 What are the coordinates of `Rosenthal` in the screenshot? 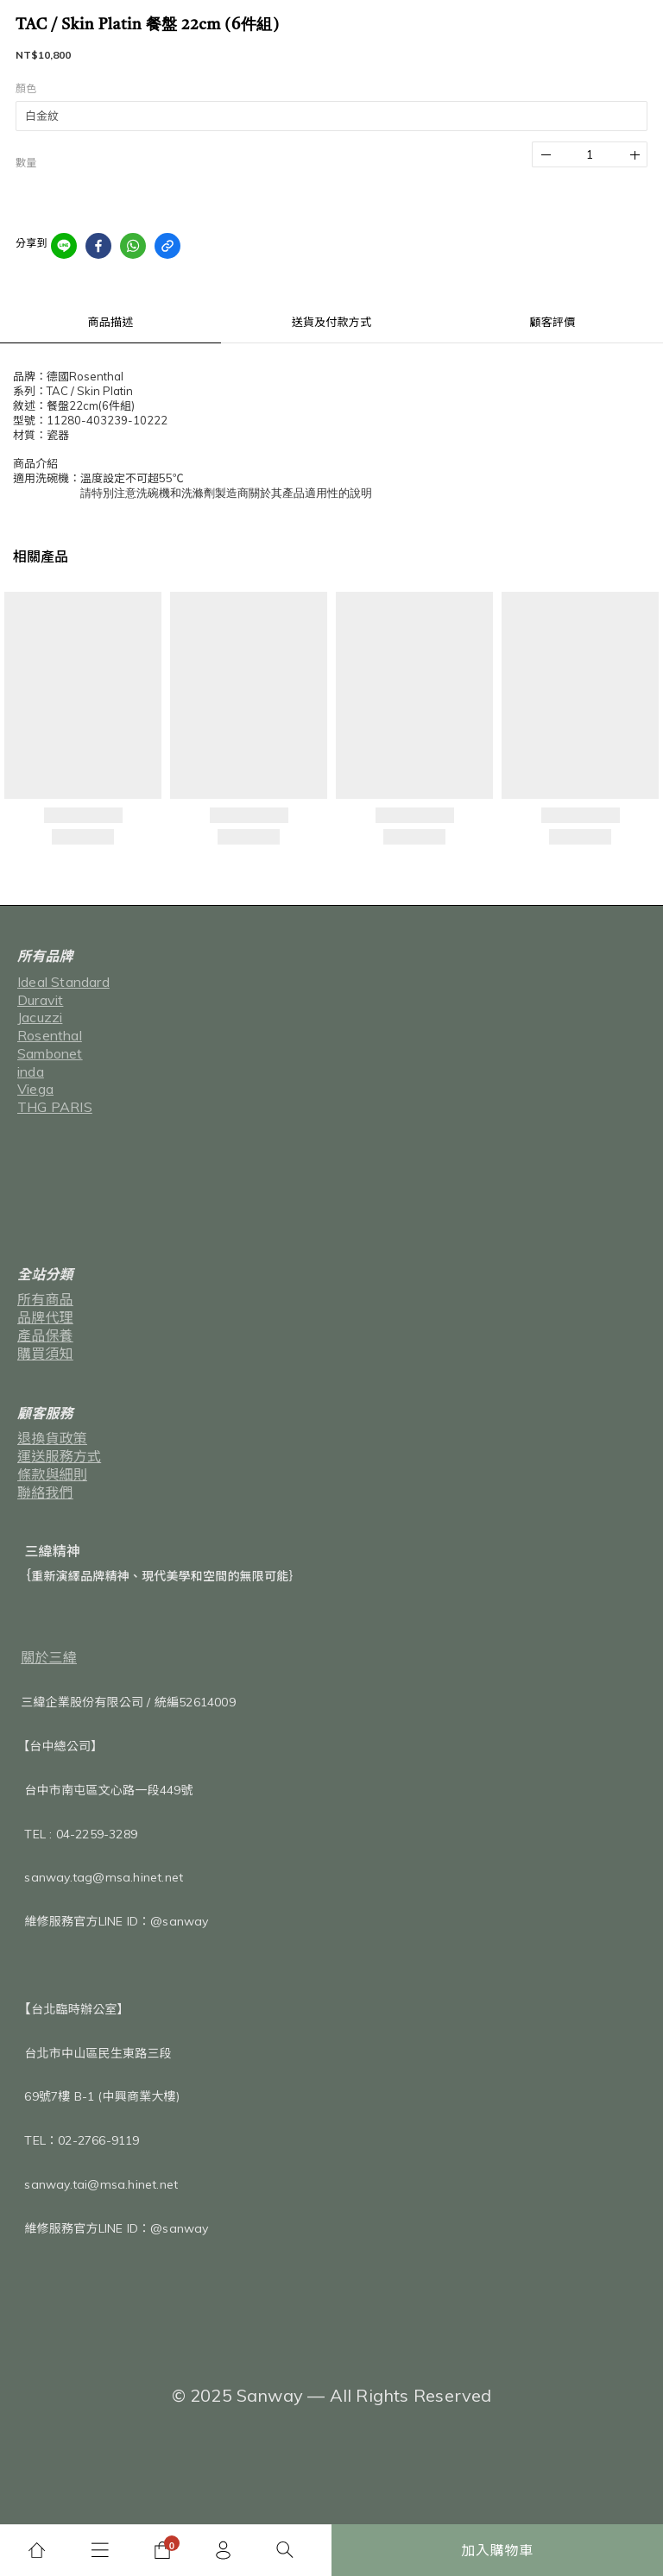 It's located at (49, 1035).